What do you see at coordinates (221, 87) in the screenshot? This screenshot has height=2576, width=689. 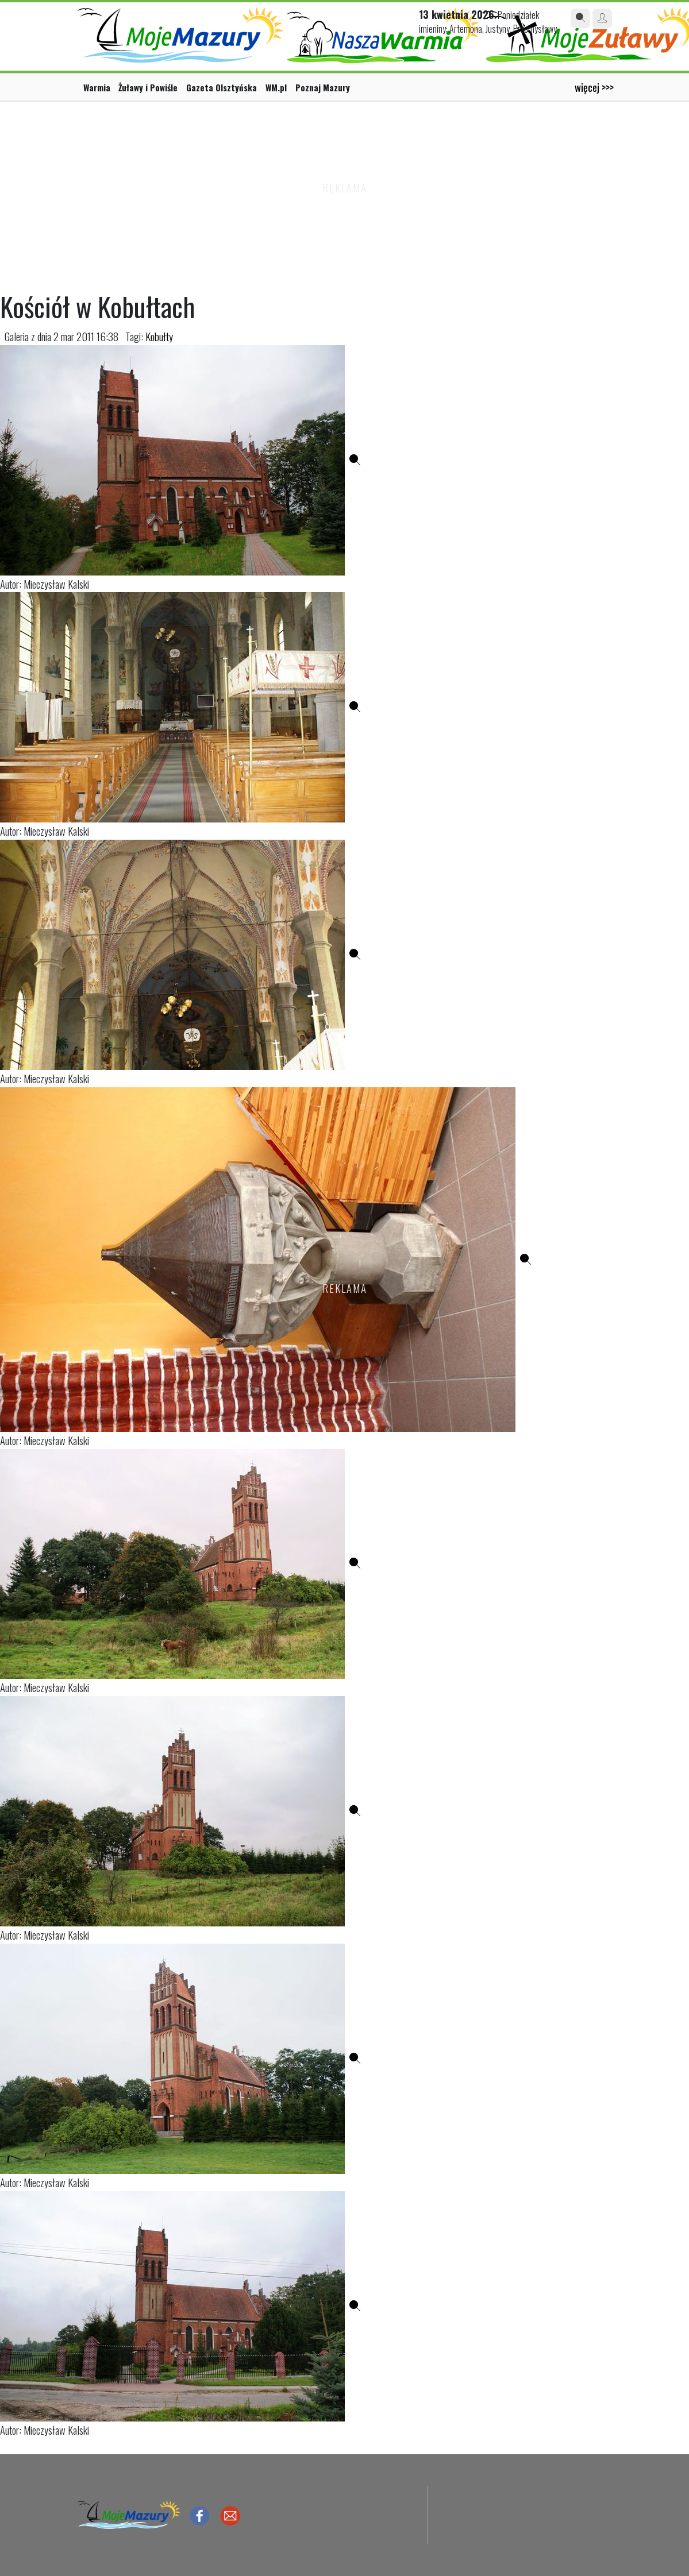 I see `Gazeta Olsztyńska` at bounding box center [221, 87].